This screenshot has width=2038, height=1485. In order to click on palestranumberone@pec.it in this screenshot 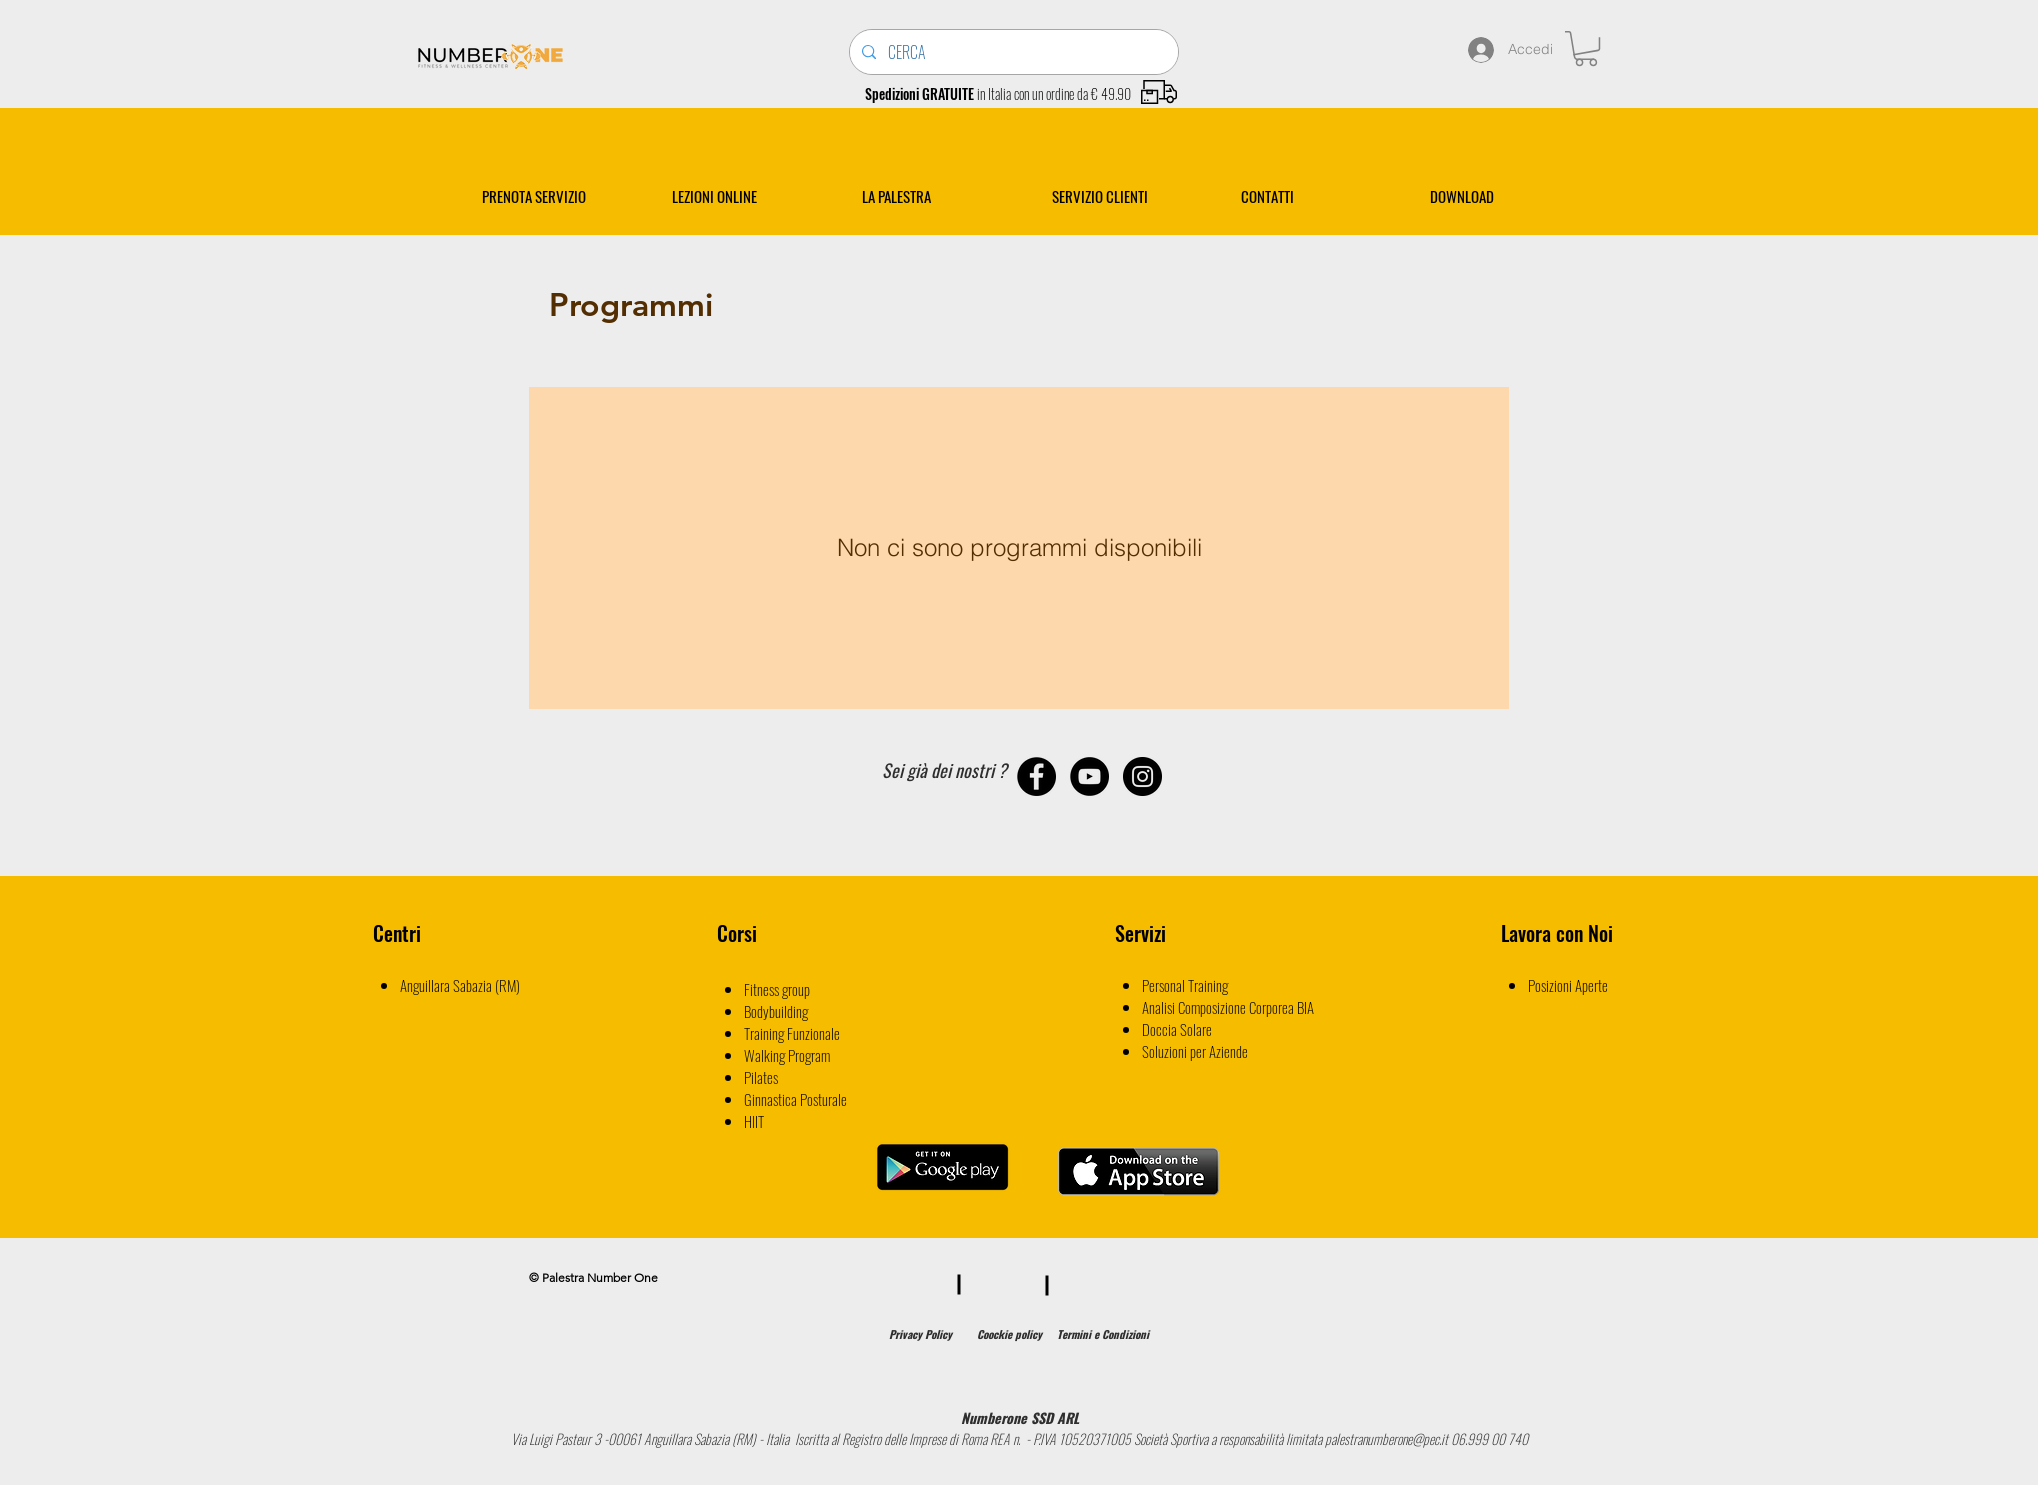, I will do `click(1386, 1438)`.